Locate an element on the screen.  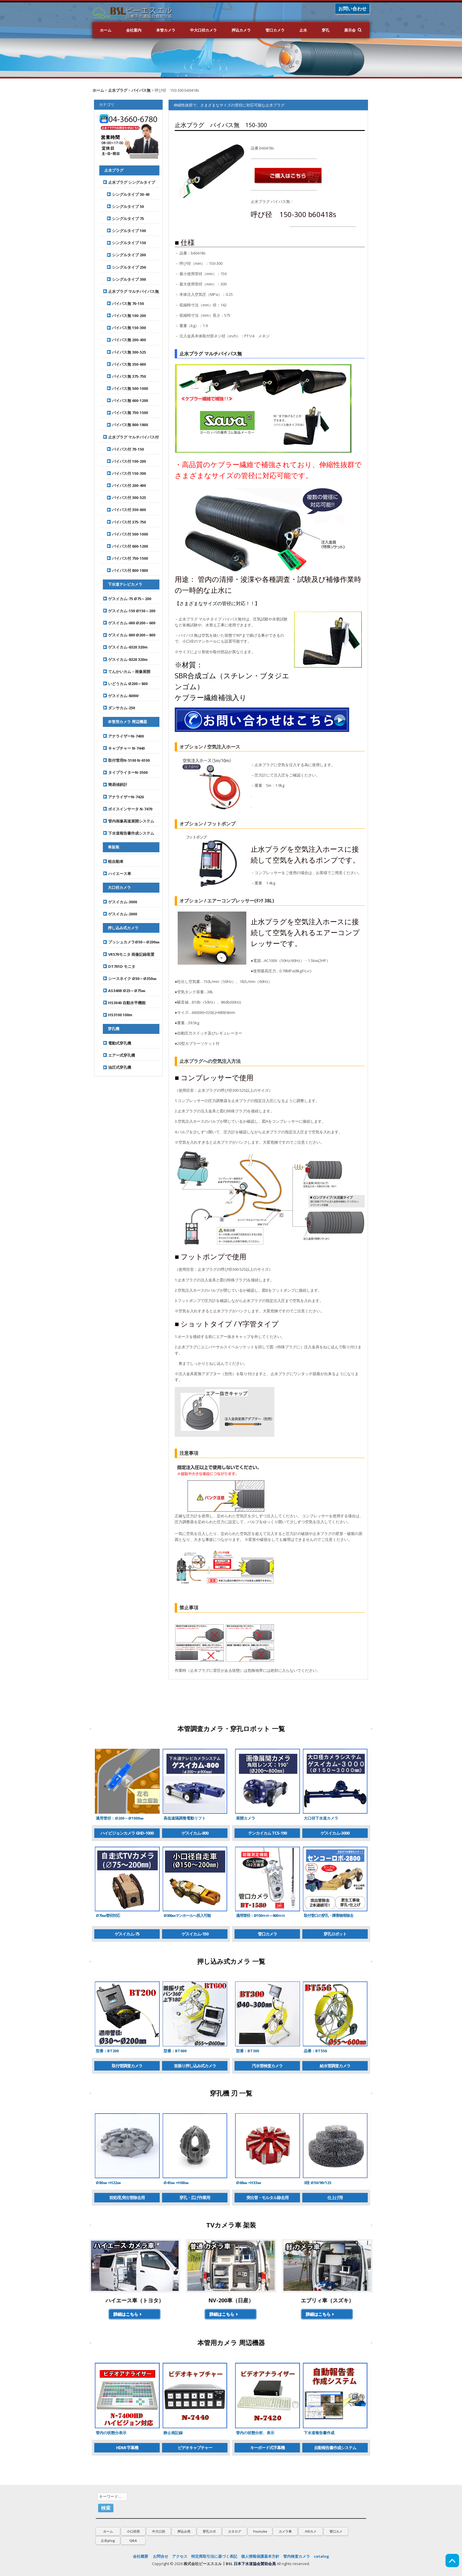
ゲスイカム-8320 320m is located at coordinates (125, 659).